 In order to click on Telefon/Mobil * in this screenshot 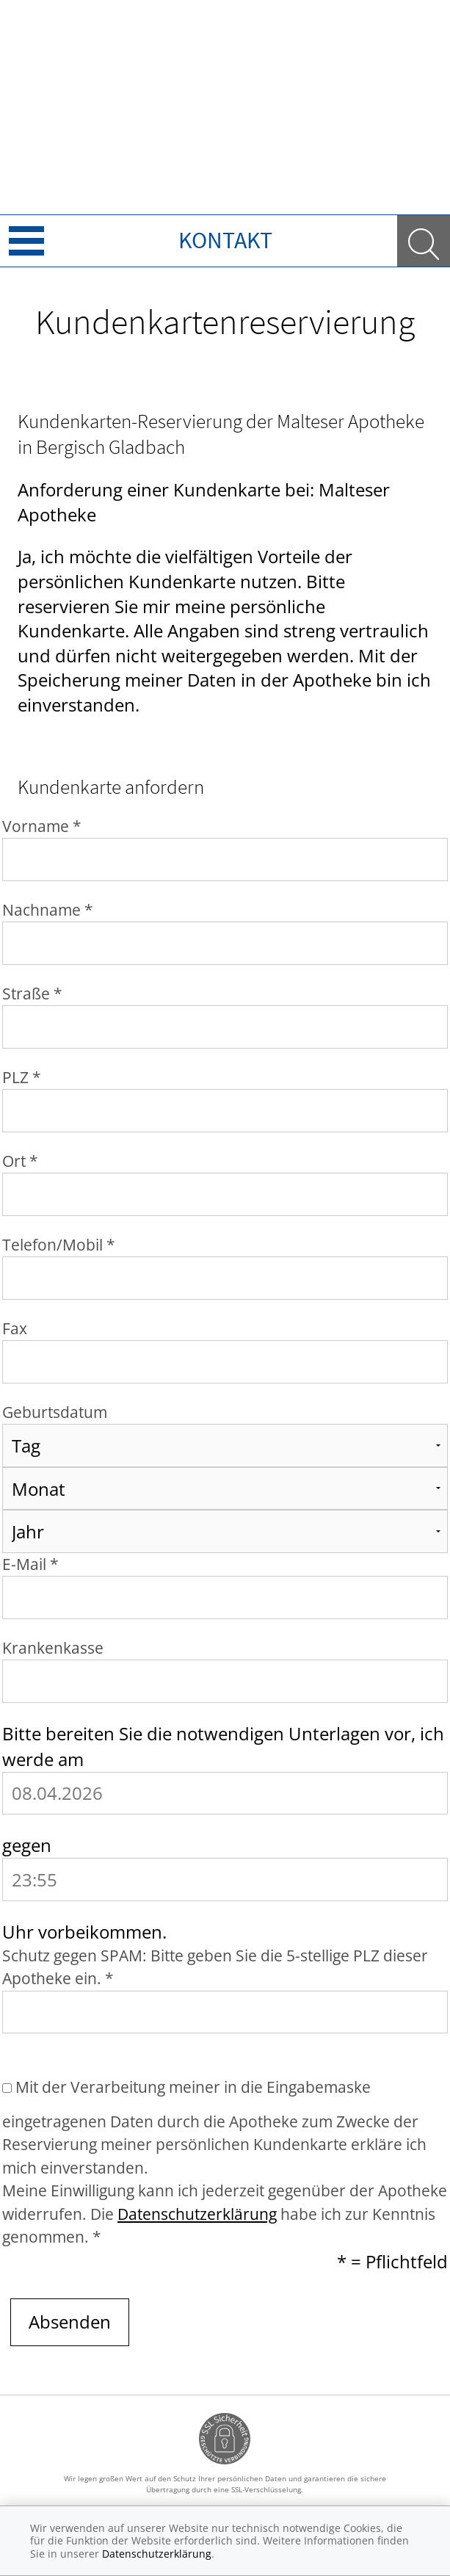, I will do `click(58, 1244)`.